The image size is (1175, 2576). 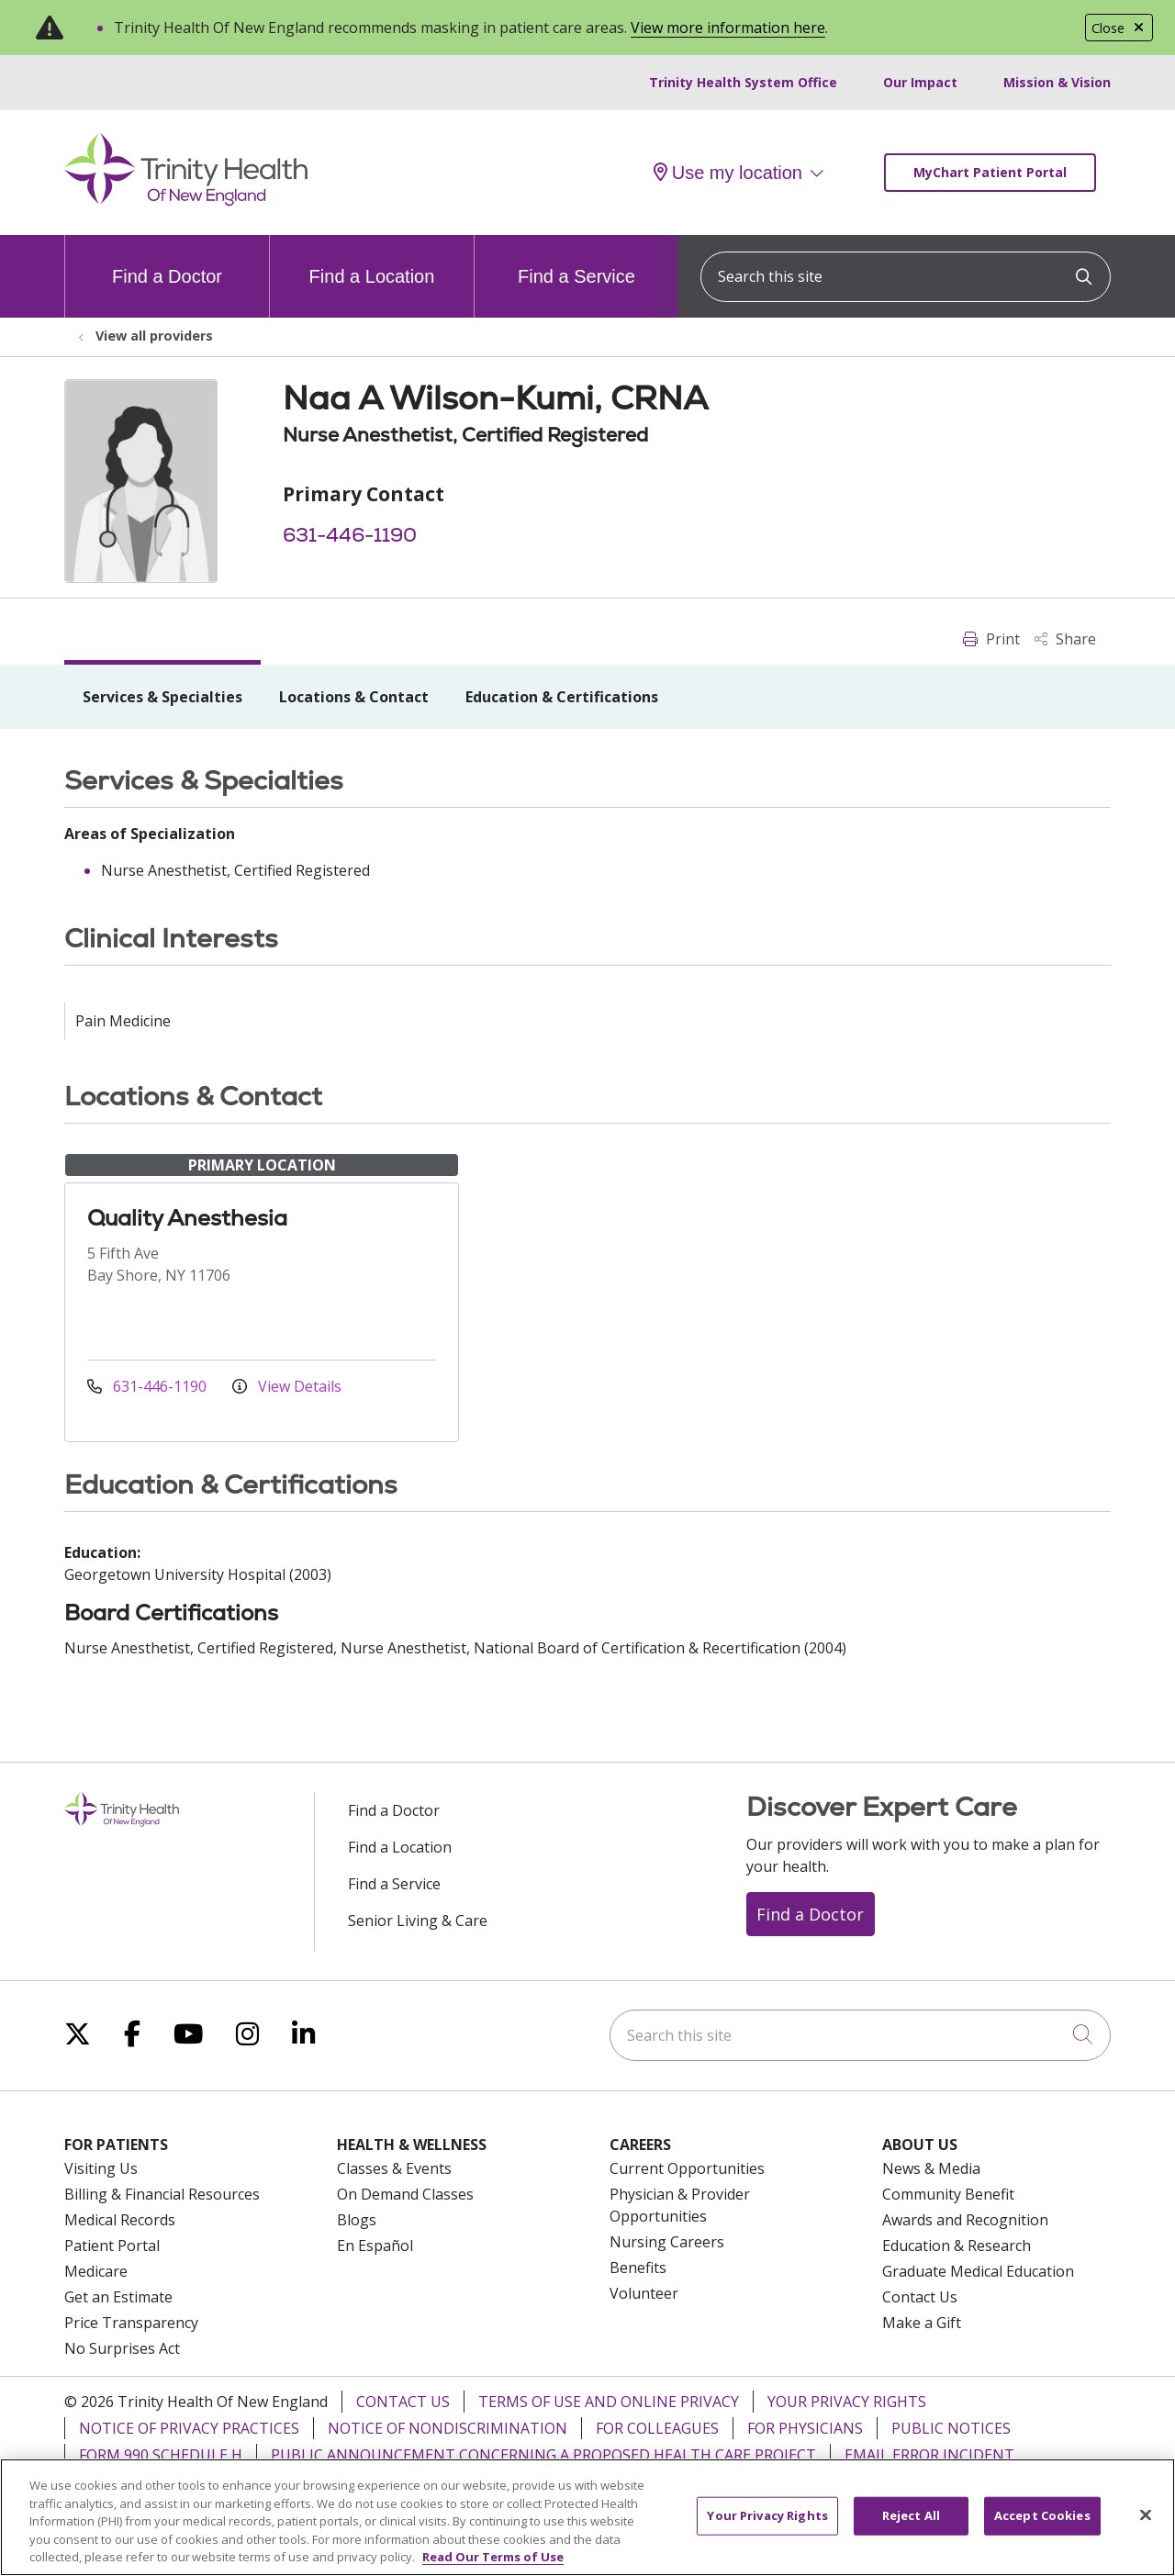 I want to click on [Trinity Health Of New England homepage], so click(x=186, y=201).